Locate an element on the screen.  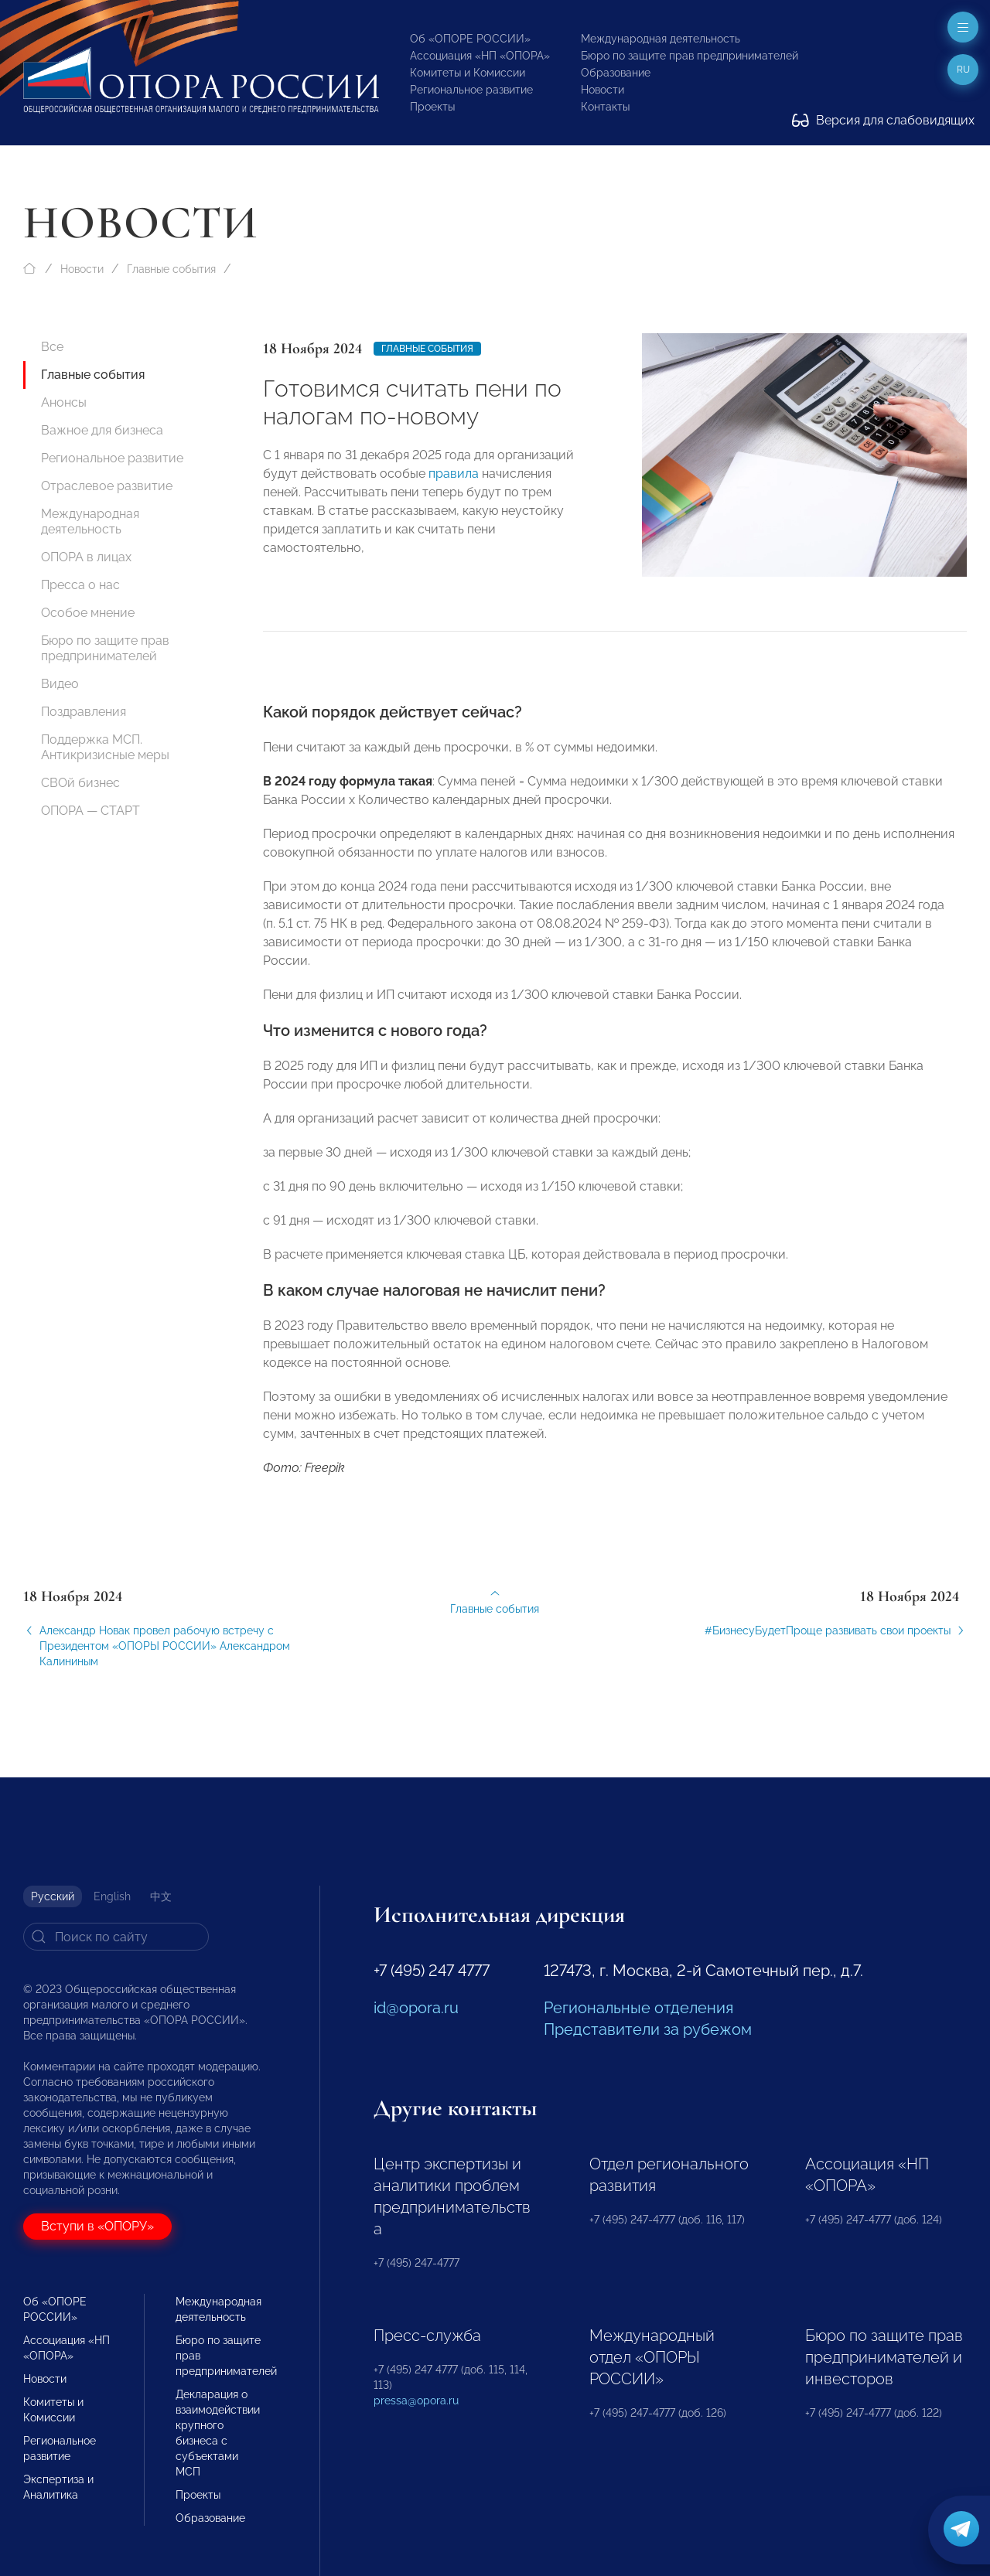
id@opora.ru is located at coordinates (416, 2007).